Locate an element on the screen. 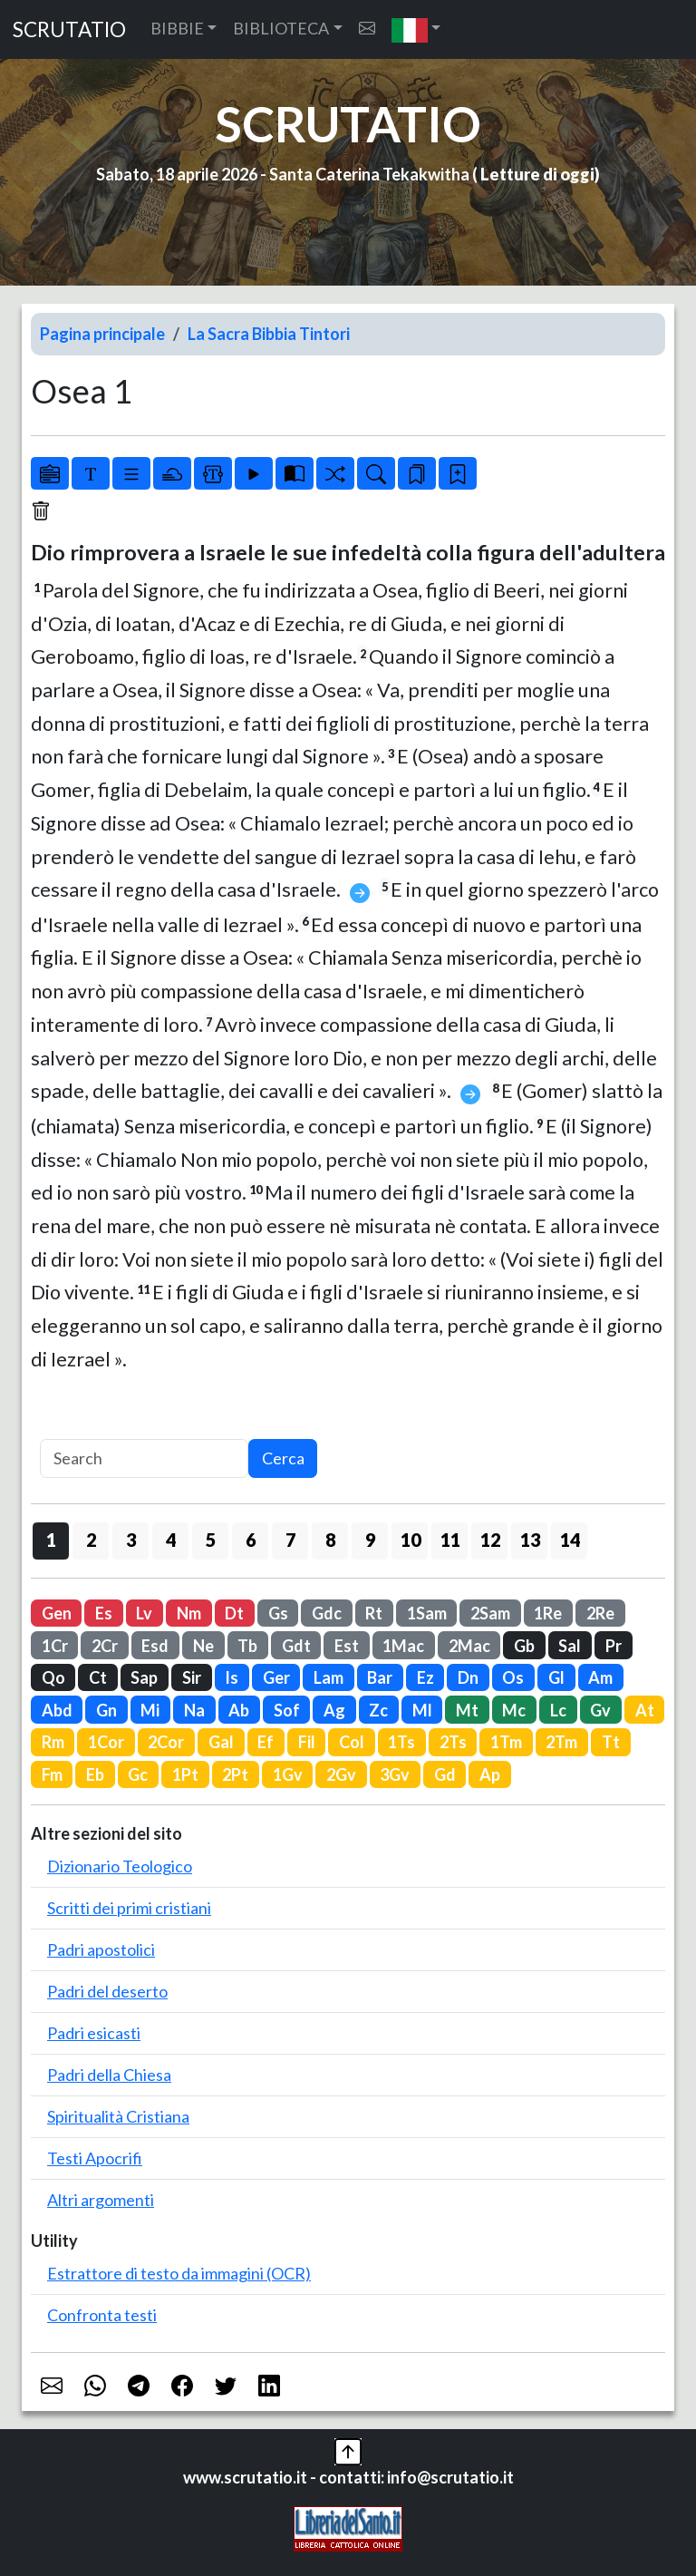 Image resolution: width=696 pixels, height=2576 pixels. 4 [button] is located at coordinates (171, 1539).